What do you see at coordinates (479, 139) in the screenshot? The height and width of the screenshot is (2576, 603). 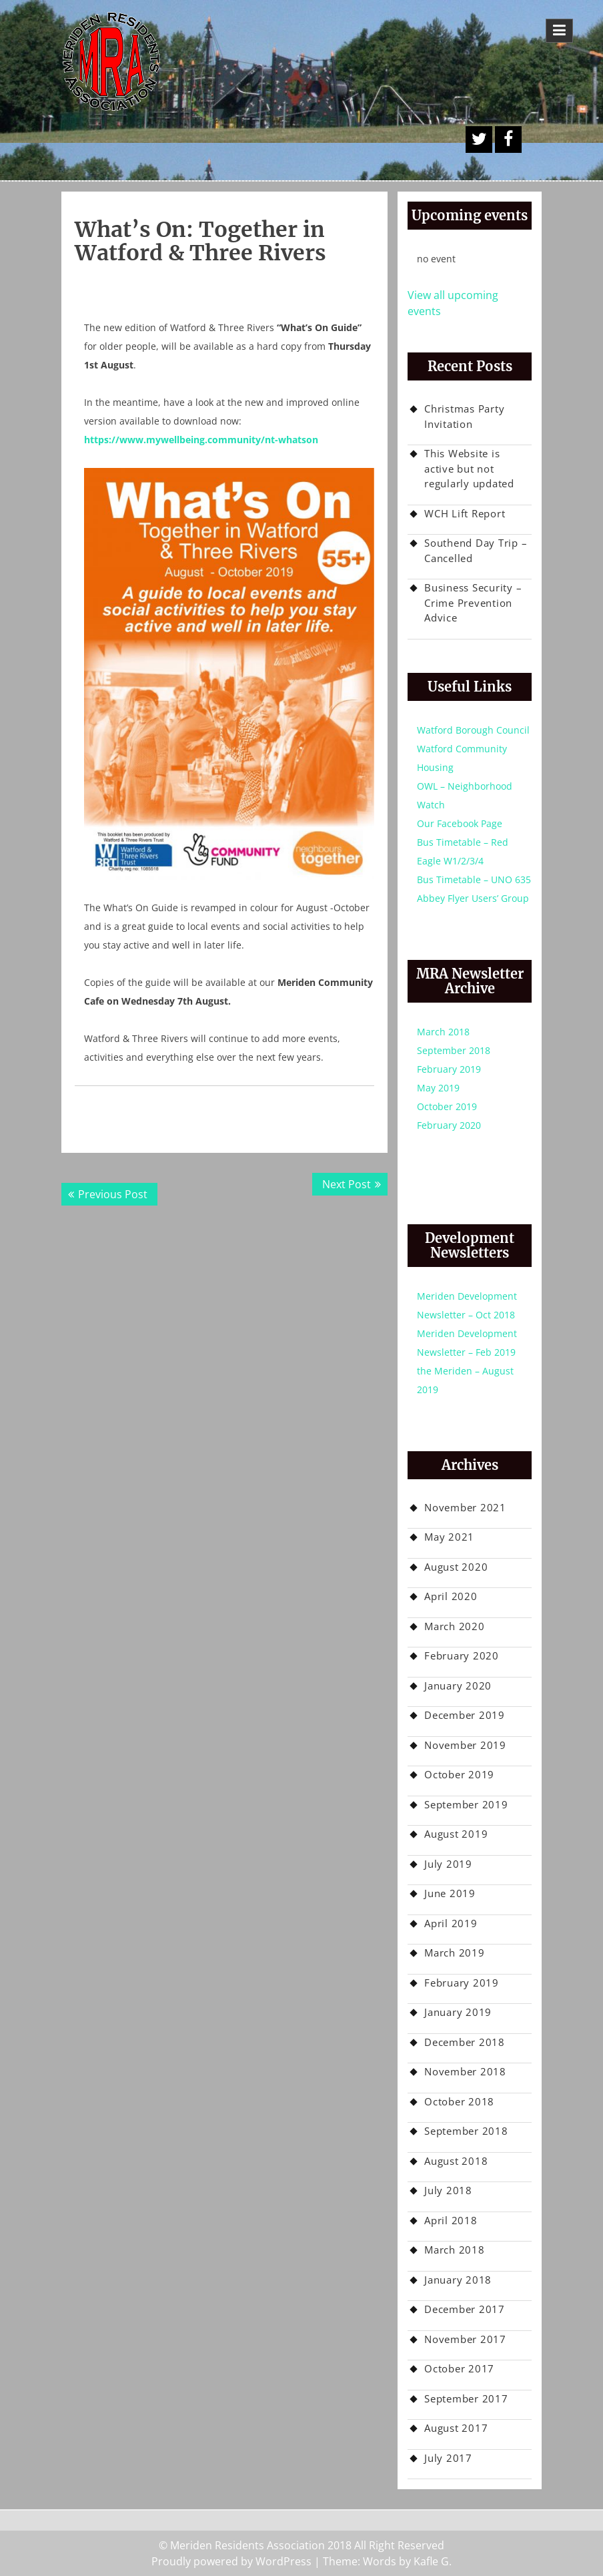 I see `A Twitter Button` at bounding box center [479, 139].